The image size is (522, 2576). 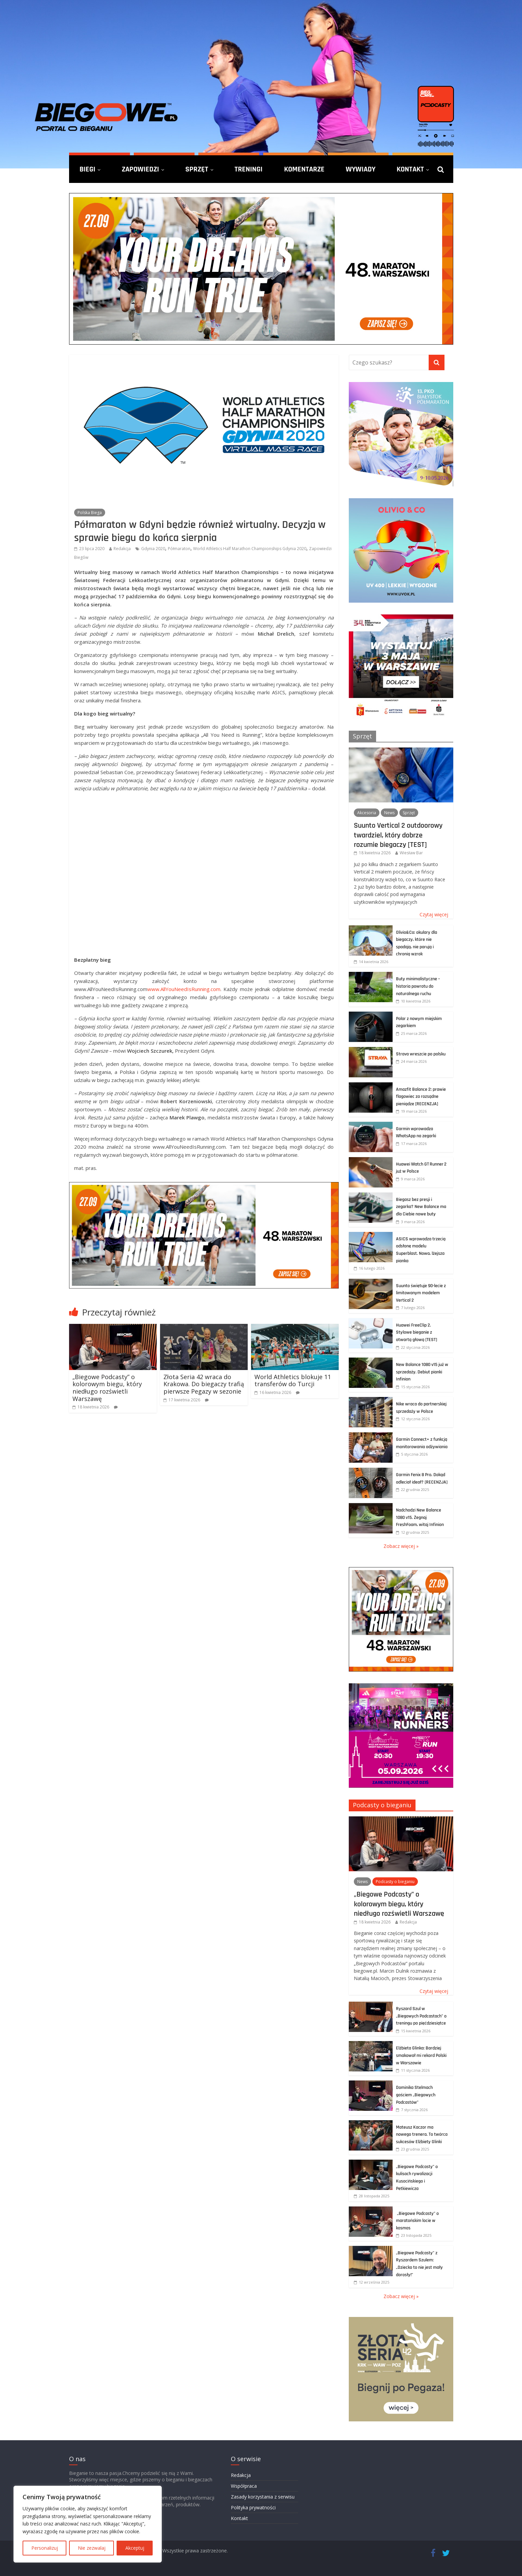 I want to click on Elżbieta Glinka: Bardziej smakował mi rekord Polski w Warszawie, so click(x=421, y=2055).